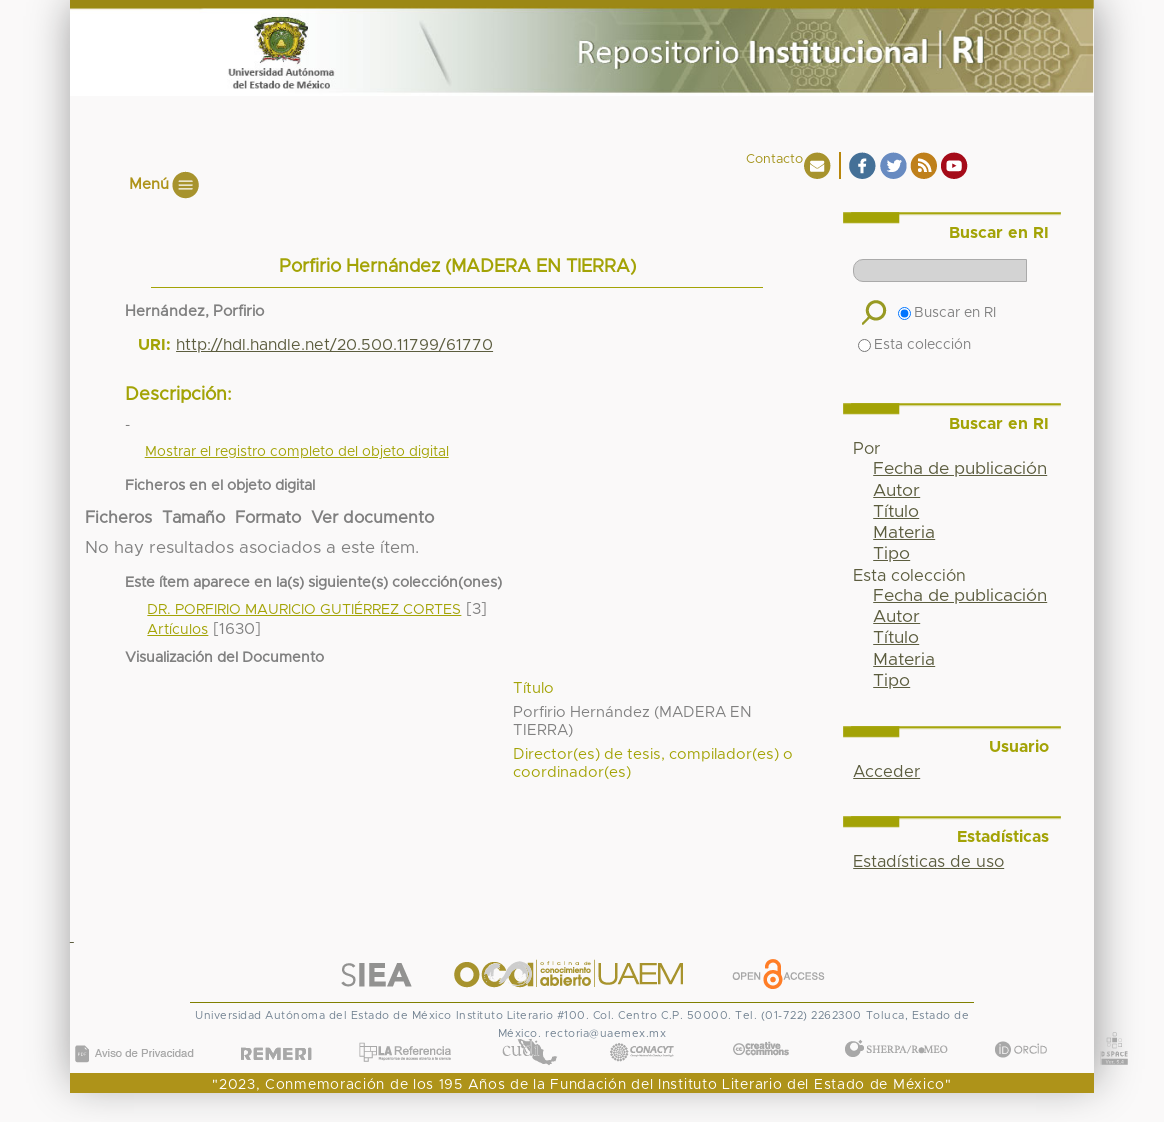  I want to click on Contacto, so click(774, 159).